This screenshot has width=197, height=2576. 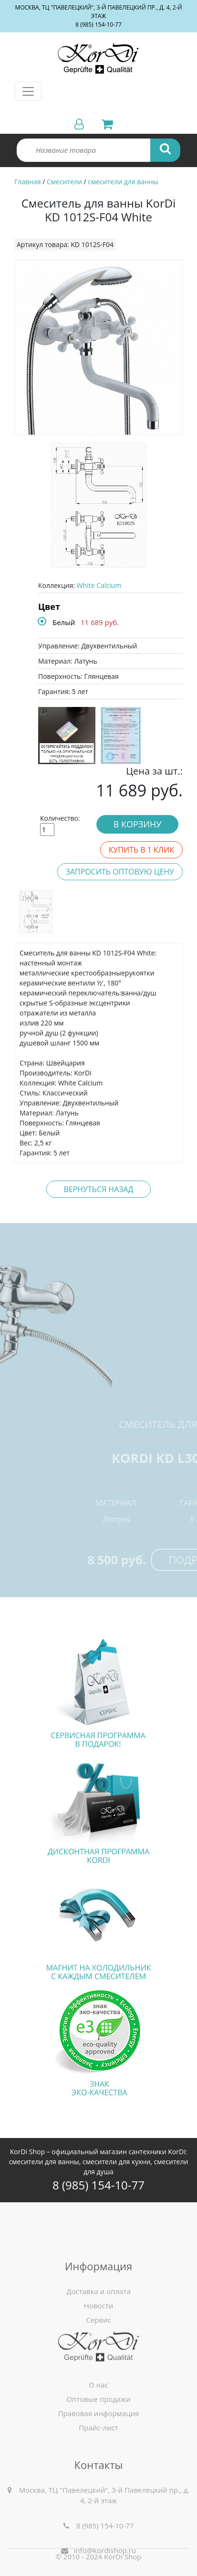 What do you see at coordinates (98, 2362) in the screenshot?
I see `Доставка и оплата` at bounding box center [98, 2362].